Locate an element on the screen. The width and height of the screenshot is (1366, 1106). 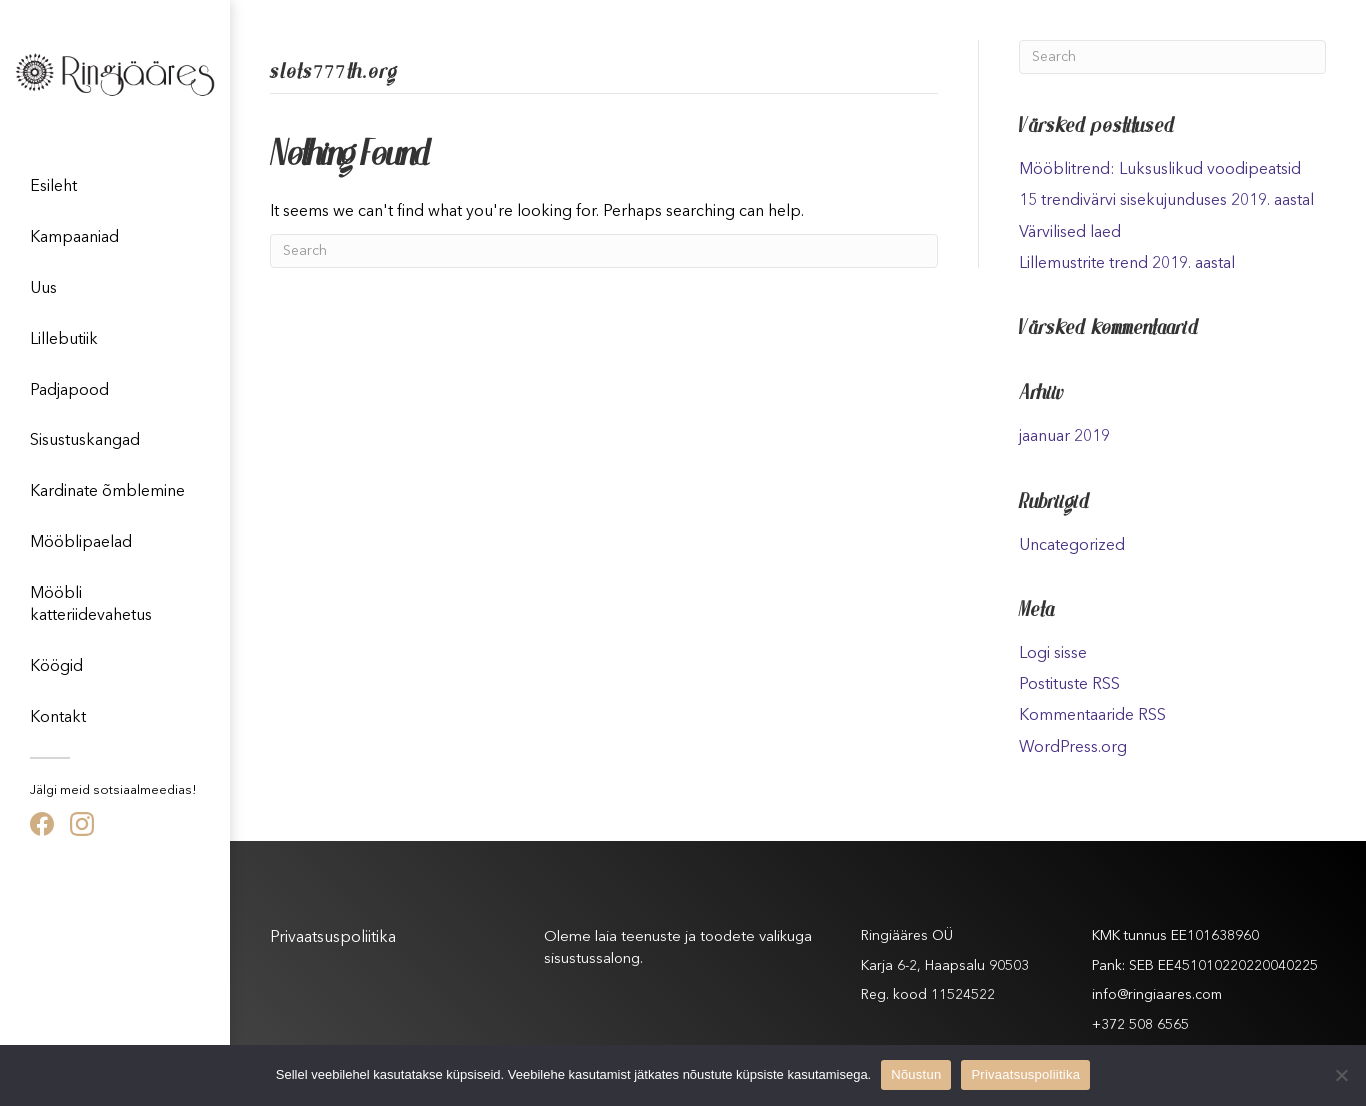
Mööbli katteriidevahetus is located at coordinates (91, 605).